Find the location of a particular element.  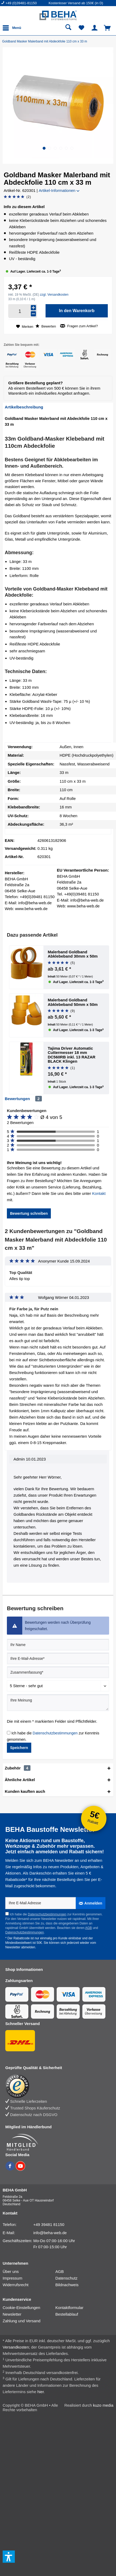

[Suchfeld öffnen] is located at coordinates (68, 28).